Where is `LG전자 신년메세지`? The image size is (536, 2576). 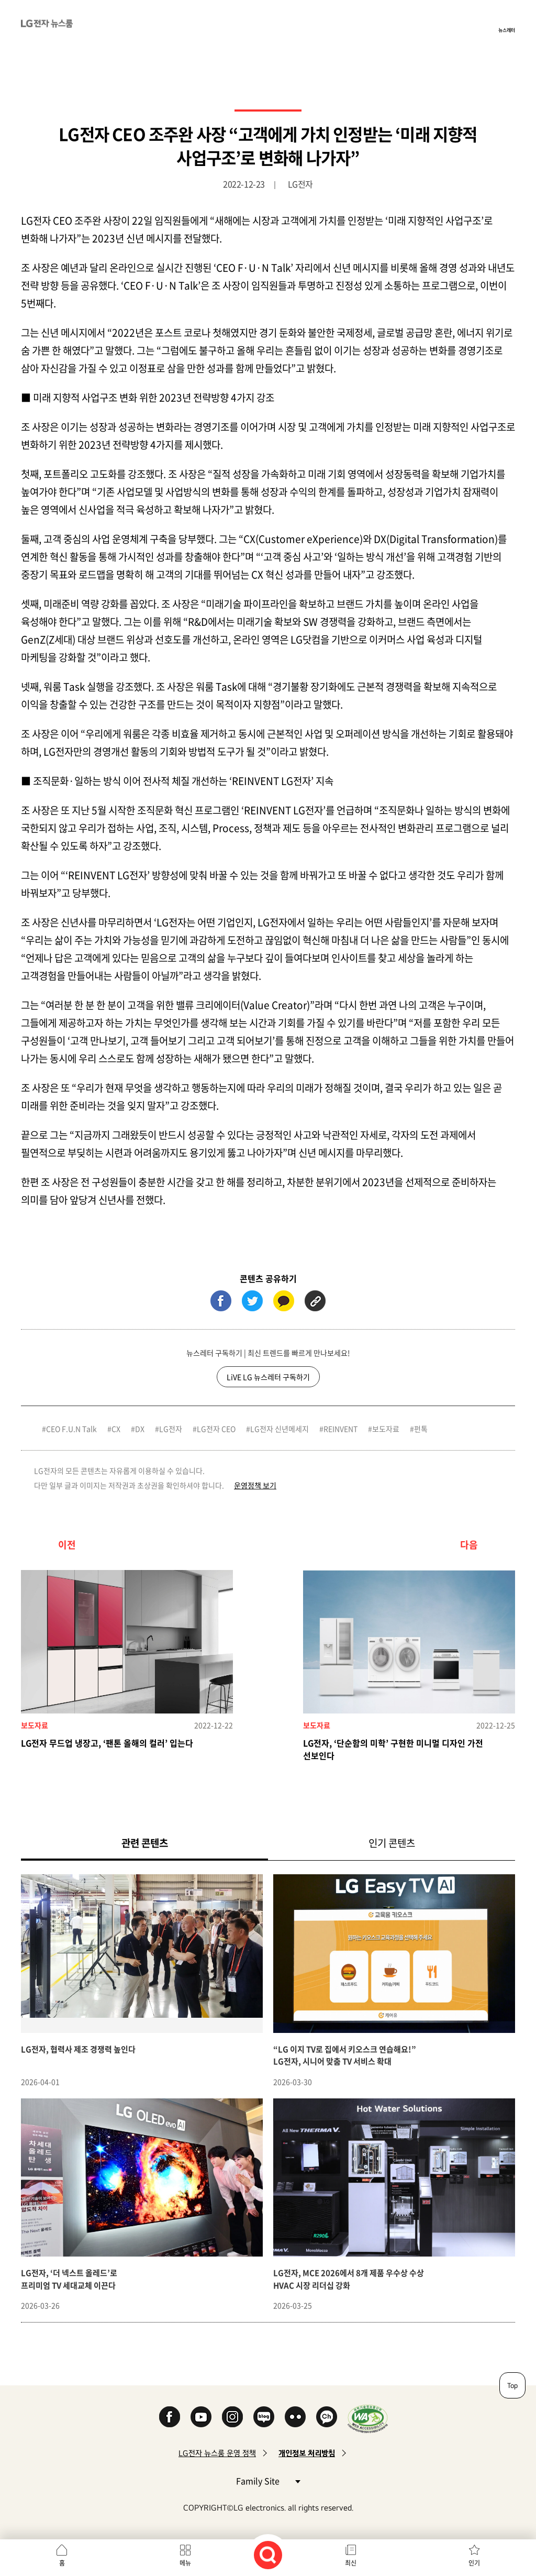
LG전자 신년메세지 is located at coordinates (279, 1428).